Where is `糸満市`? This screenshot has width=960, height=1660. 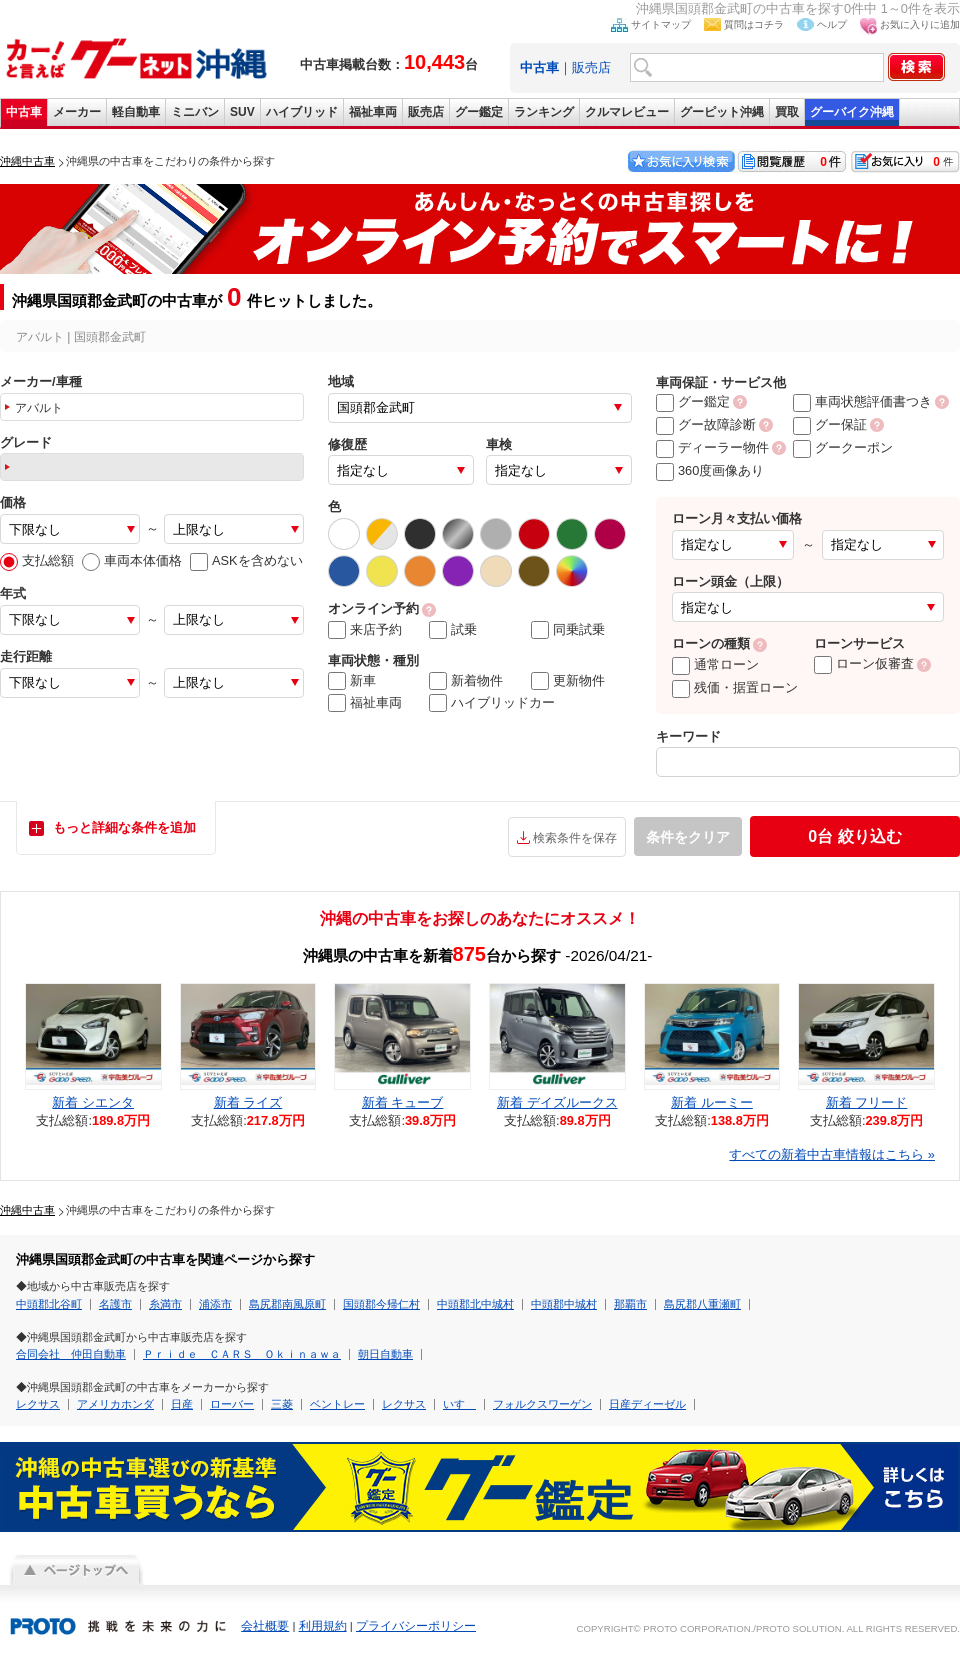 糸満市 is located at coordinates (165, 1304).